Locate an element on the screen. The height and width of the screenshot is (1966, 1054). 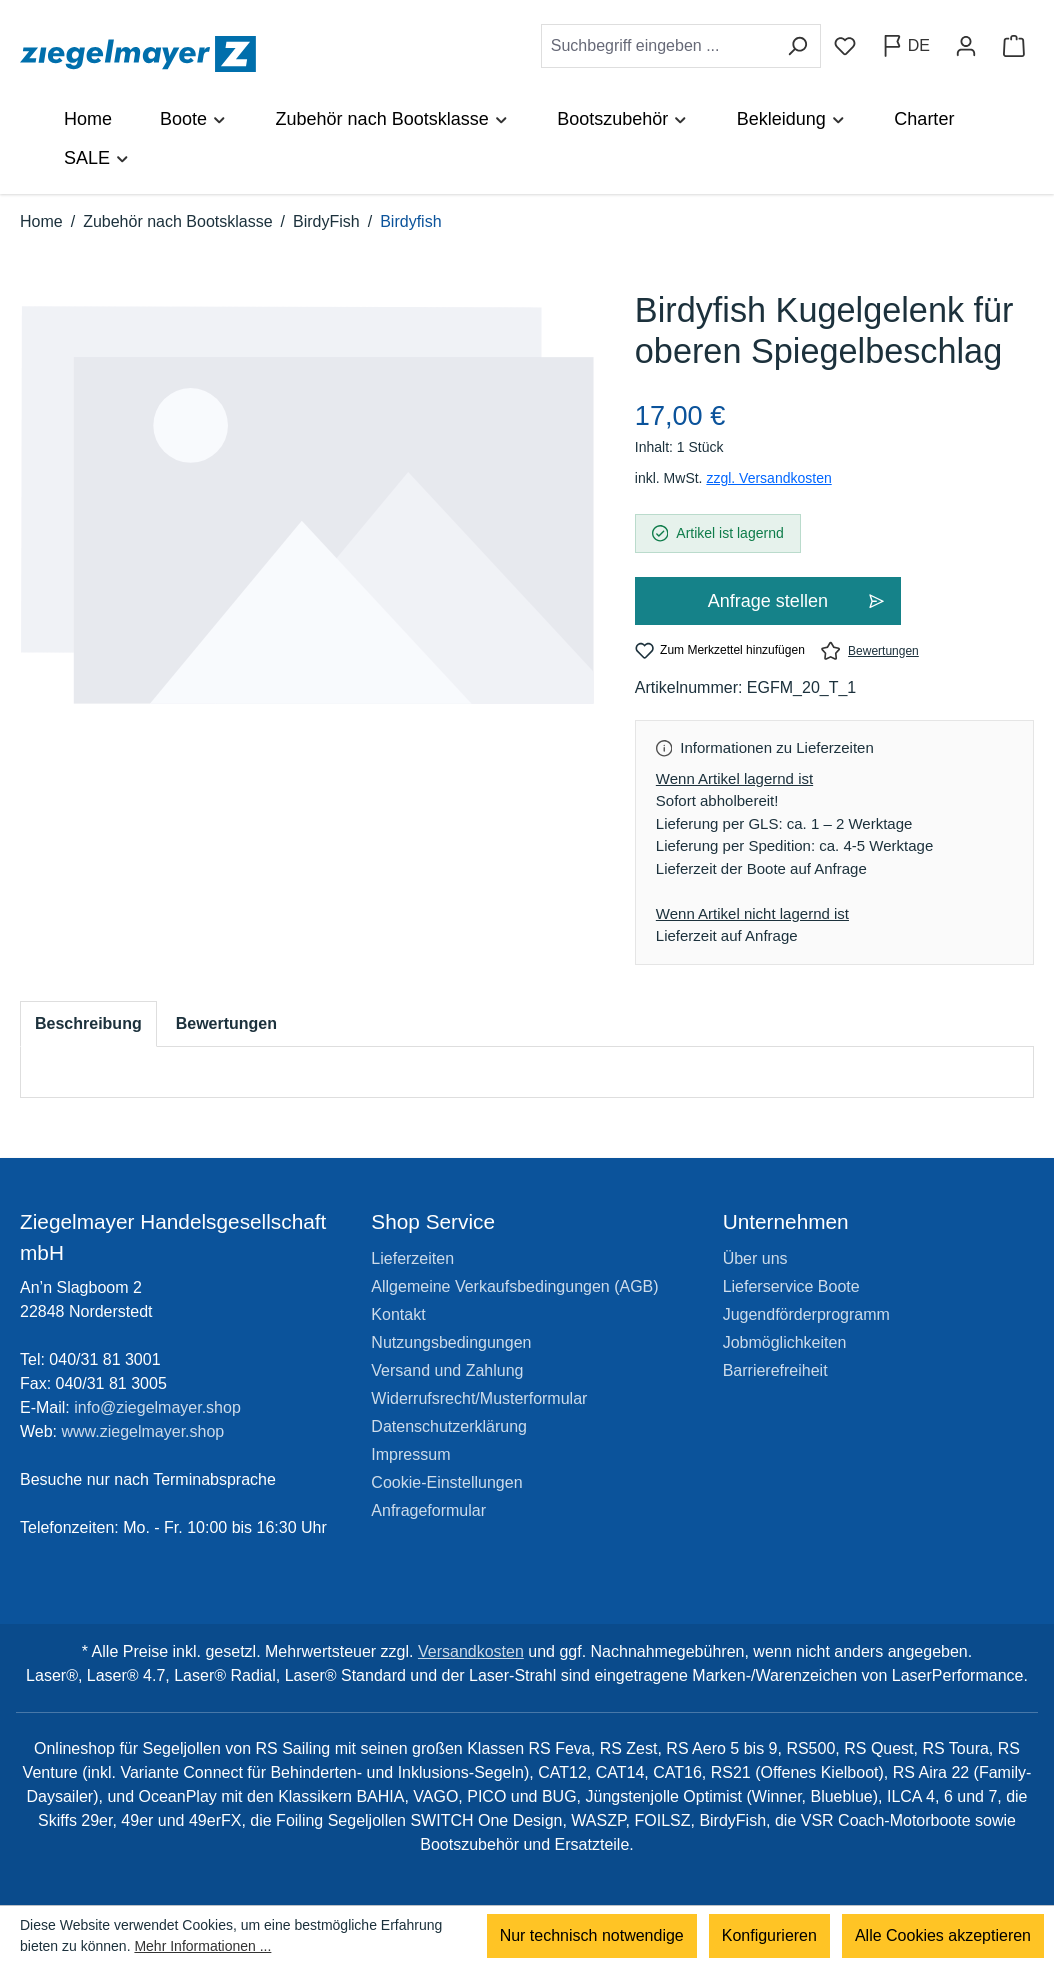
info@ziegelmayer.shop is located at coordinates (157, 1407).